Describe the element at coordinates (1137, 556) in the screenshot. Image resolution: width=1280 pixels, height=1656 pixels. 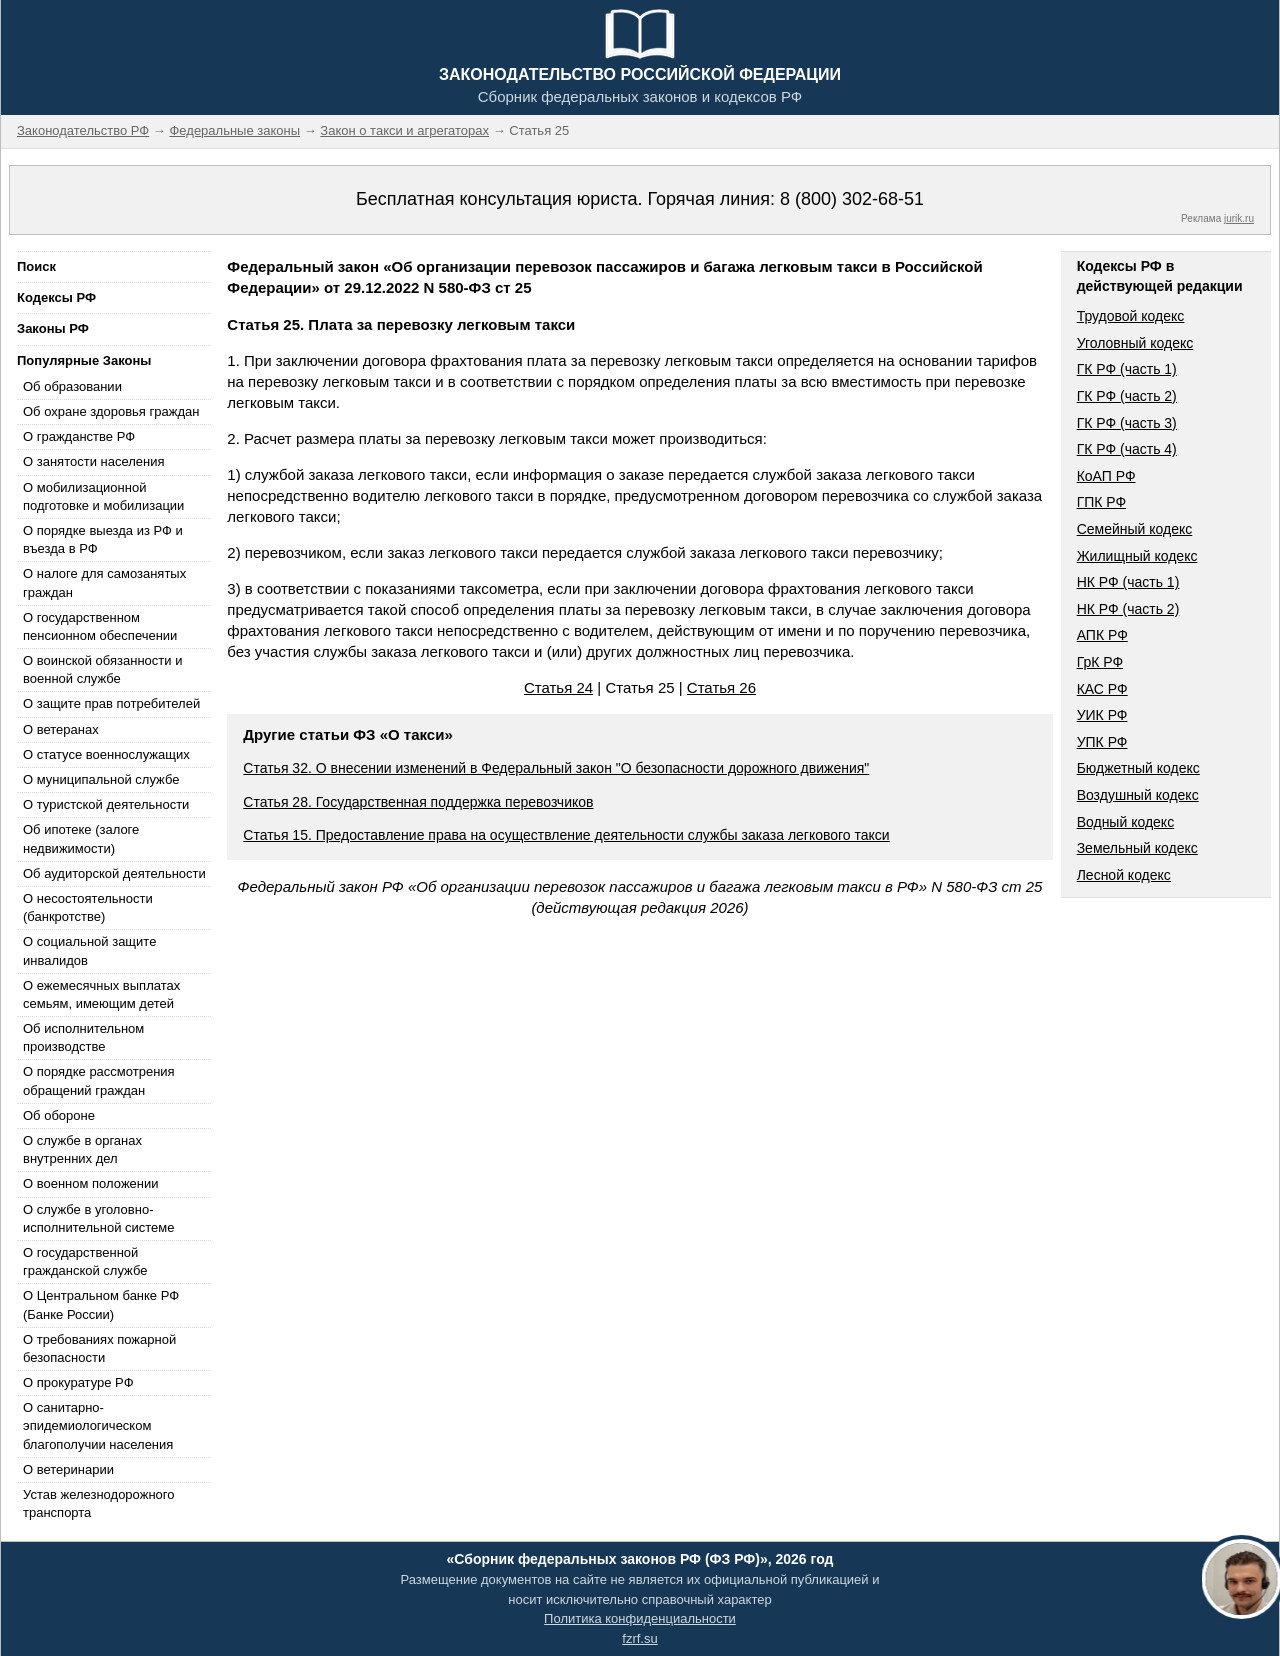
I see `Жилищный кодекс` at that location.